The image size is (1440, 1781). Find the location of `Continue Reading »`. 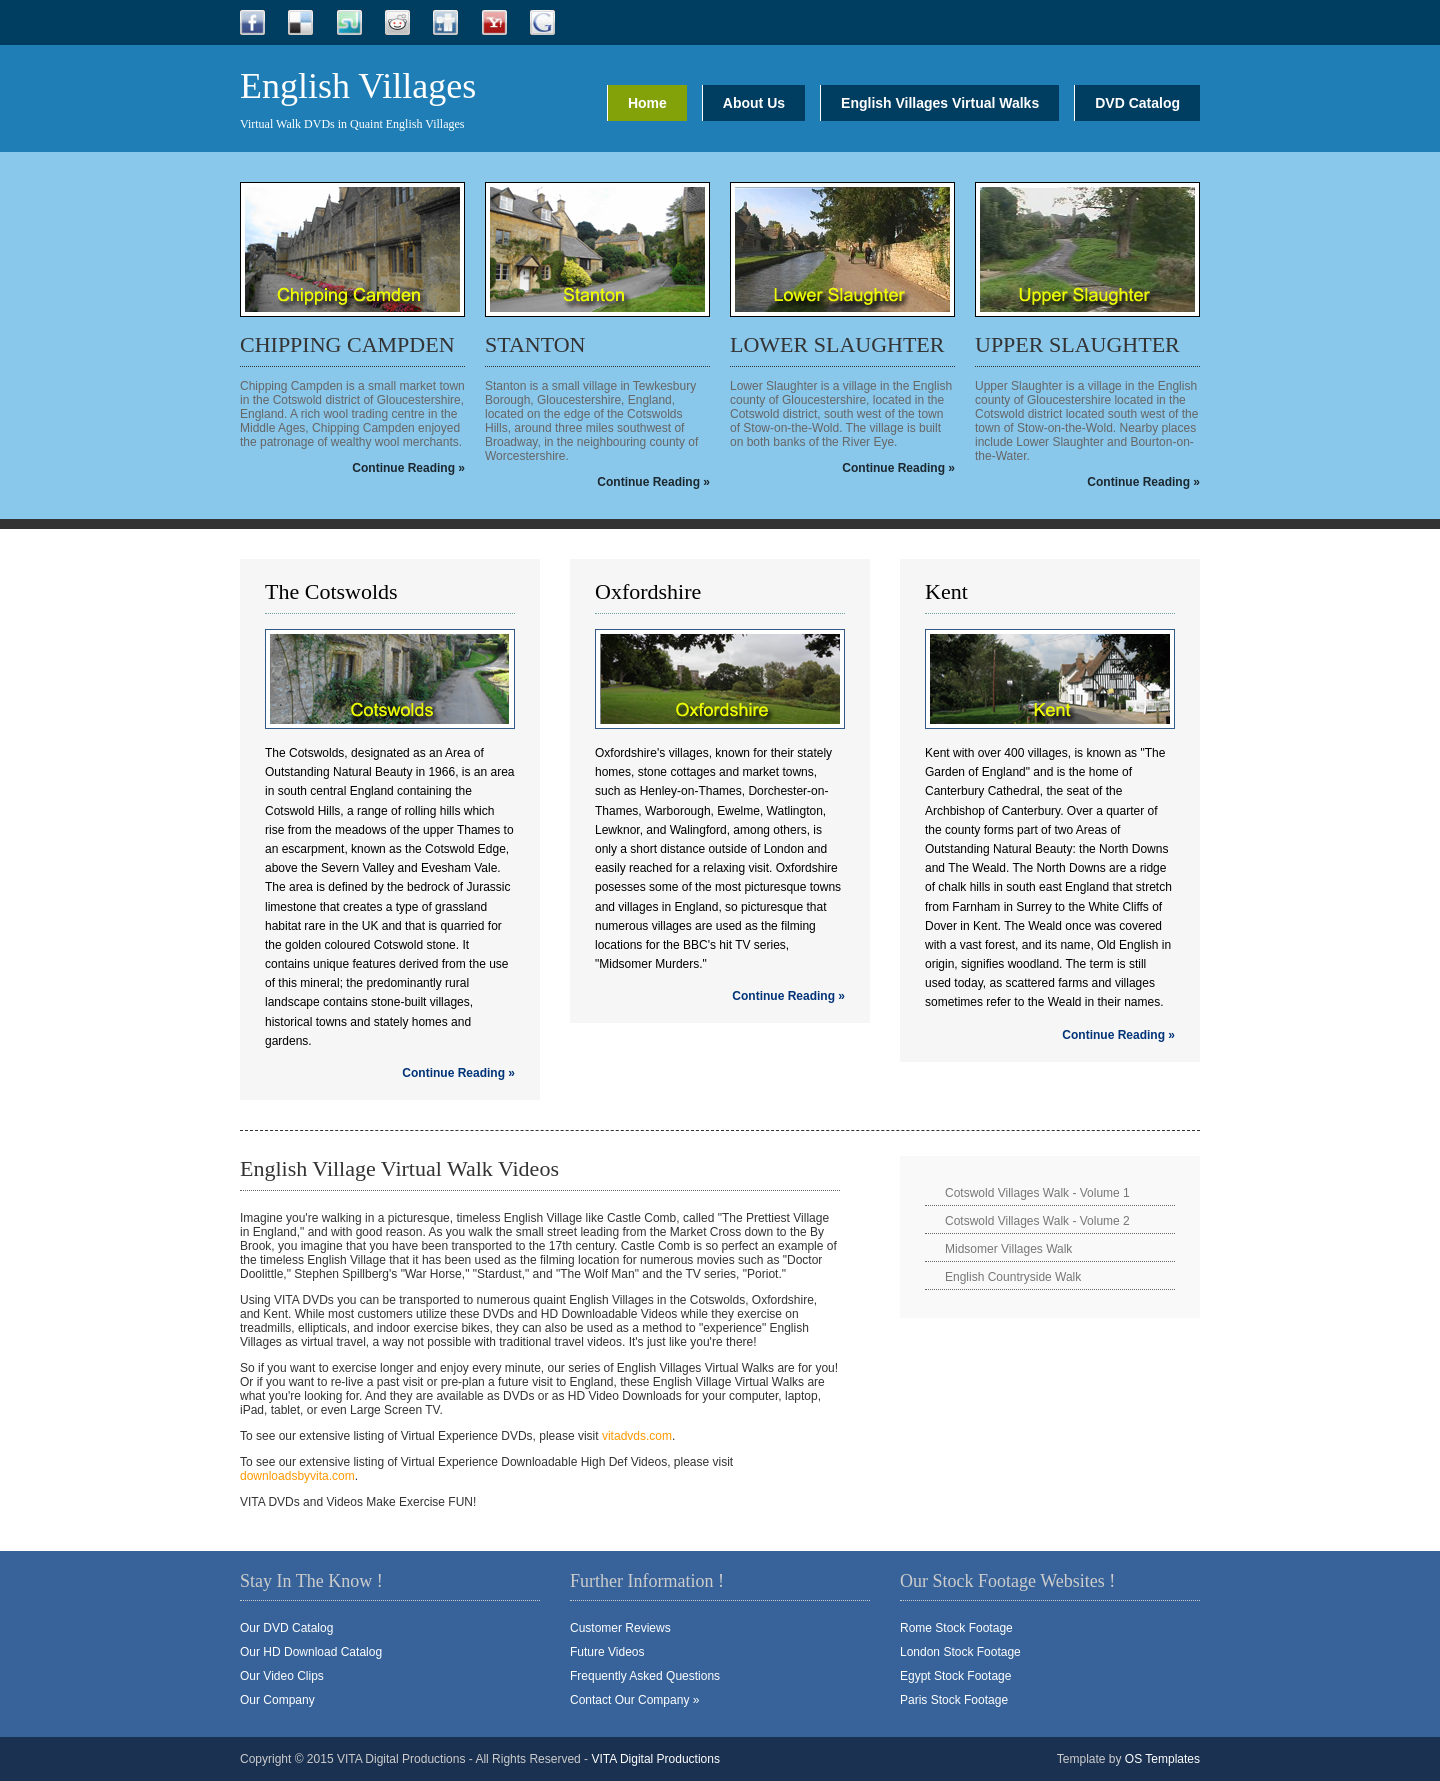

Continue Reading » is located at coordinates (408, 468).